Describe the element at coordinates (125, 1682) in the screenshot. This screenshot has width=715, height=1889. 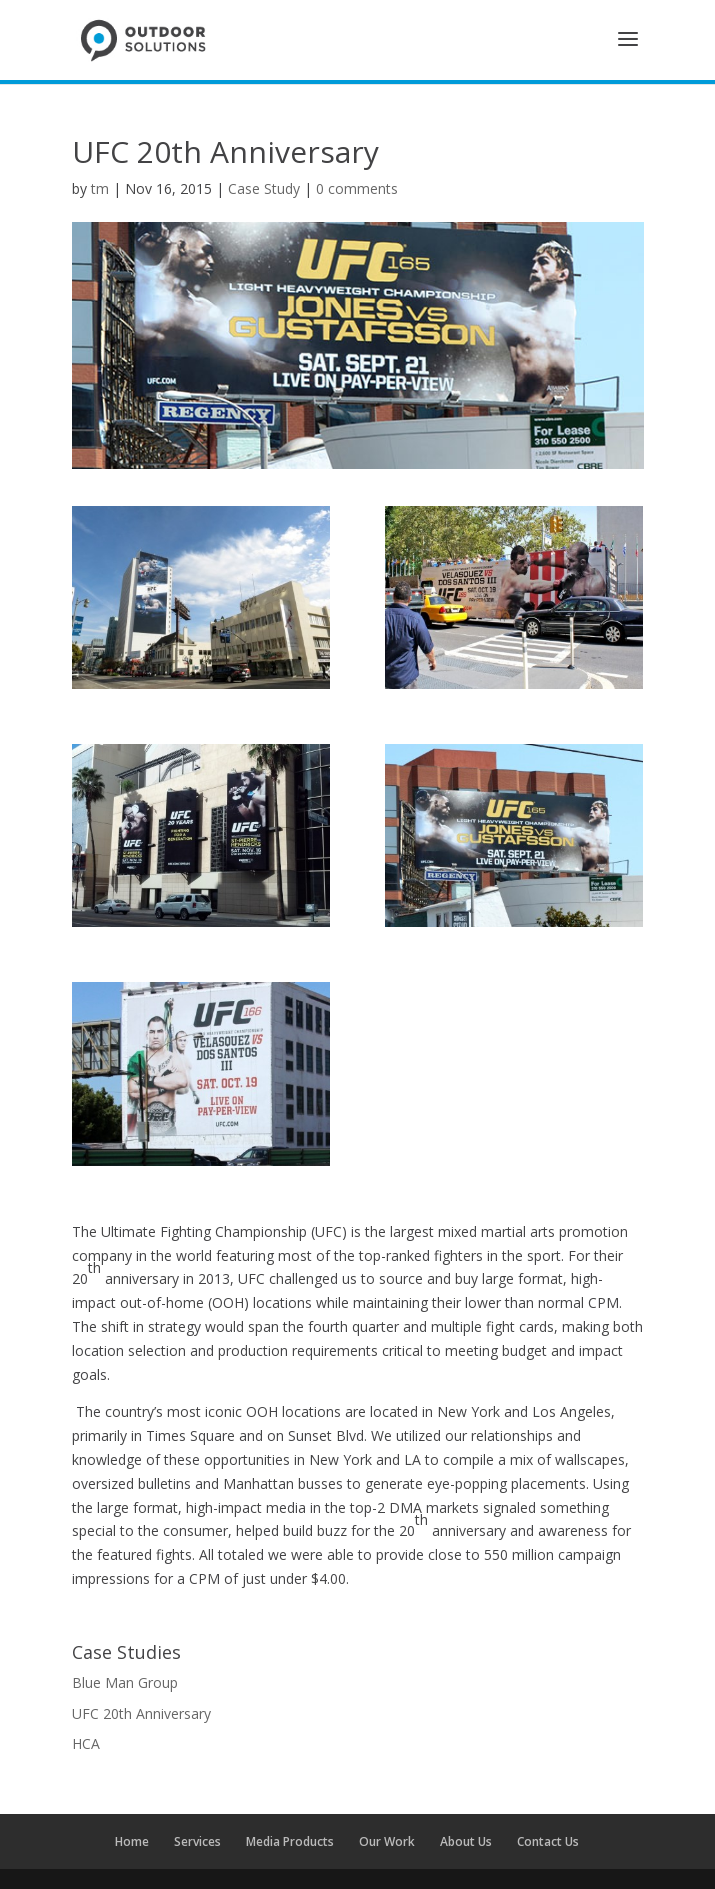
I see `Blue Man Group` at that location.